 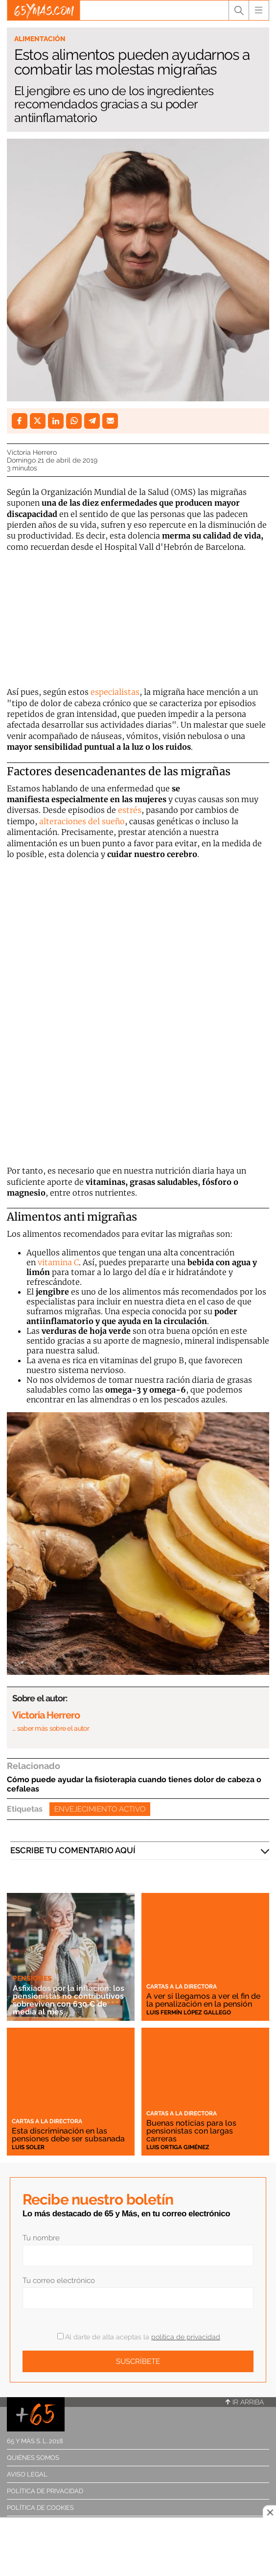 What do you see at coordinates (58, 1262) in the screenshot?
I see `vitamina C` at bounding box center [58, 1262].